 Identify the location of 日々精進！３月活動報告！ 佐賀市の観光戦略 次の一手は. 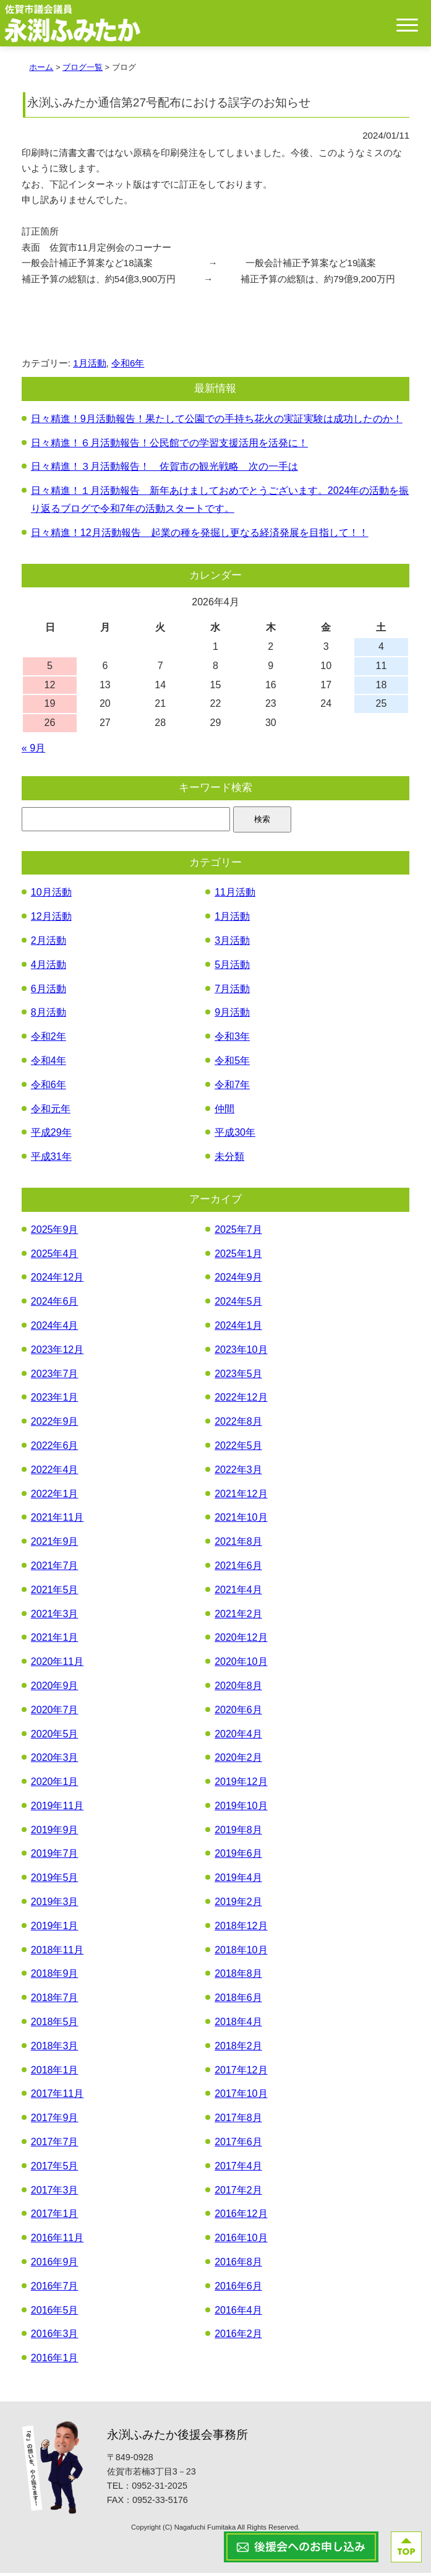
(164, 469).